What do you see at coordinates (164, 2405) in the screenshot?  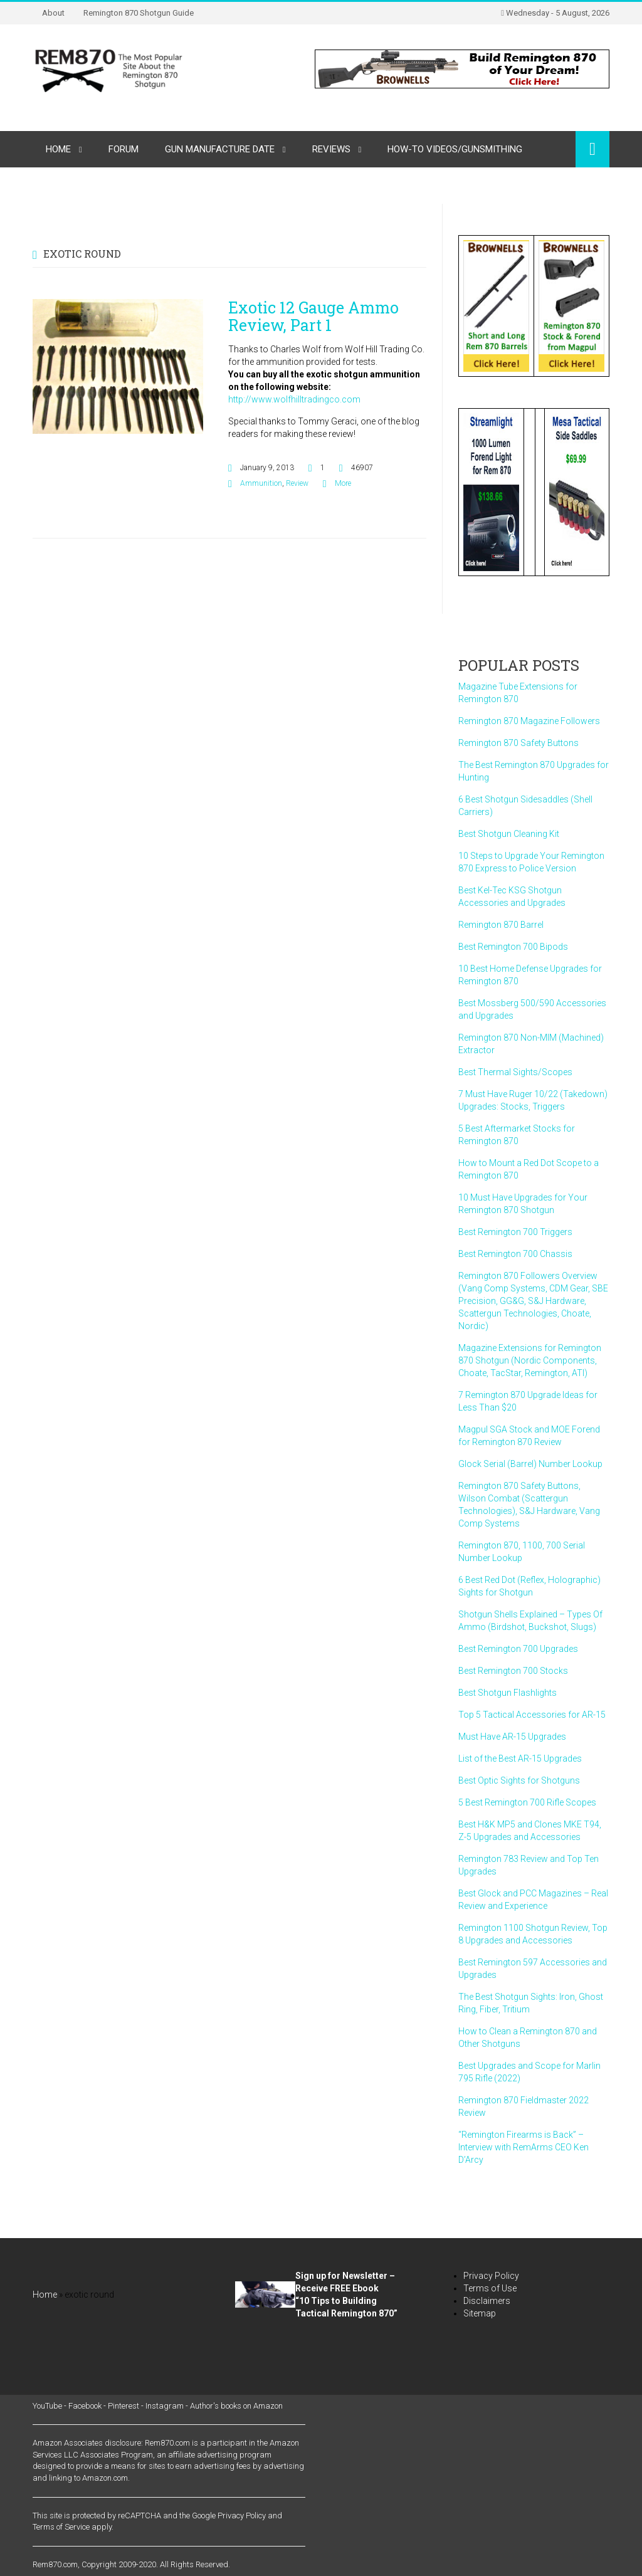 I see `Instagram` at bounding box center [164, 2405].